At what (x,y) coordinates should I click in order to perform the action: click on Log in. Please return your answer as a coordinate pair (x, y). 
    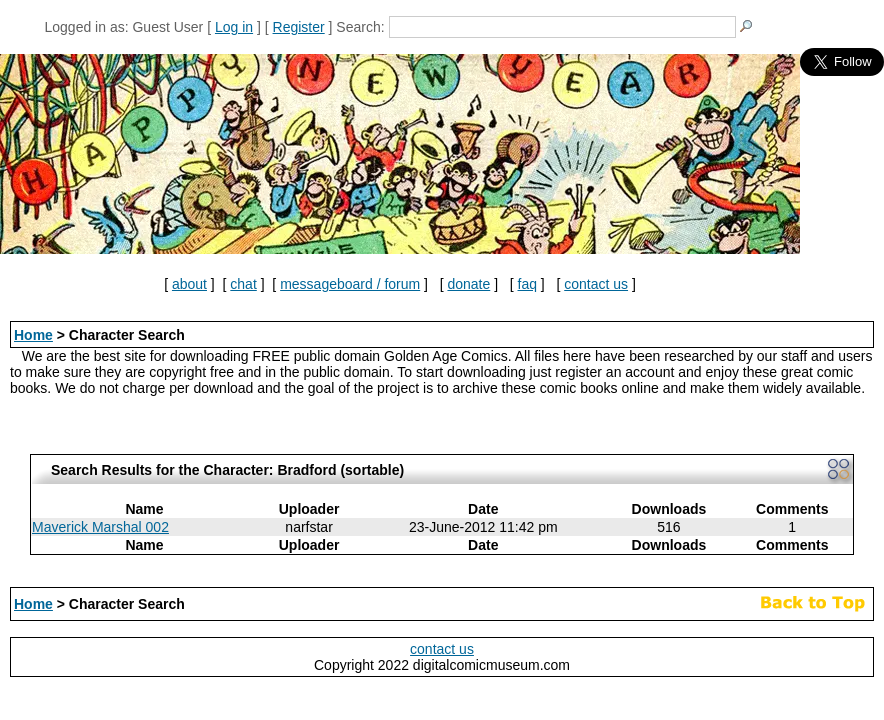
    Looking at the image, I should click on (234, 27).